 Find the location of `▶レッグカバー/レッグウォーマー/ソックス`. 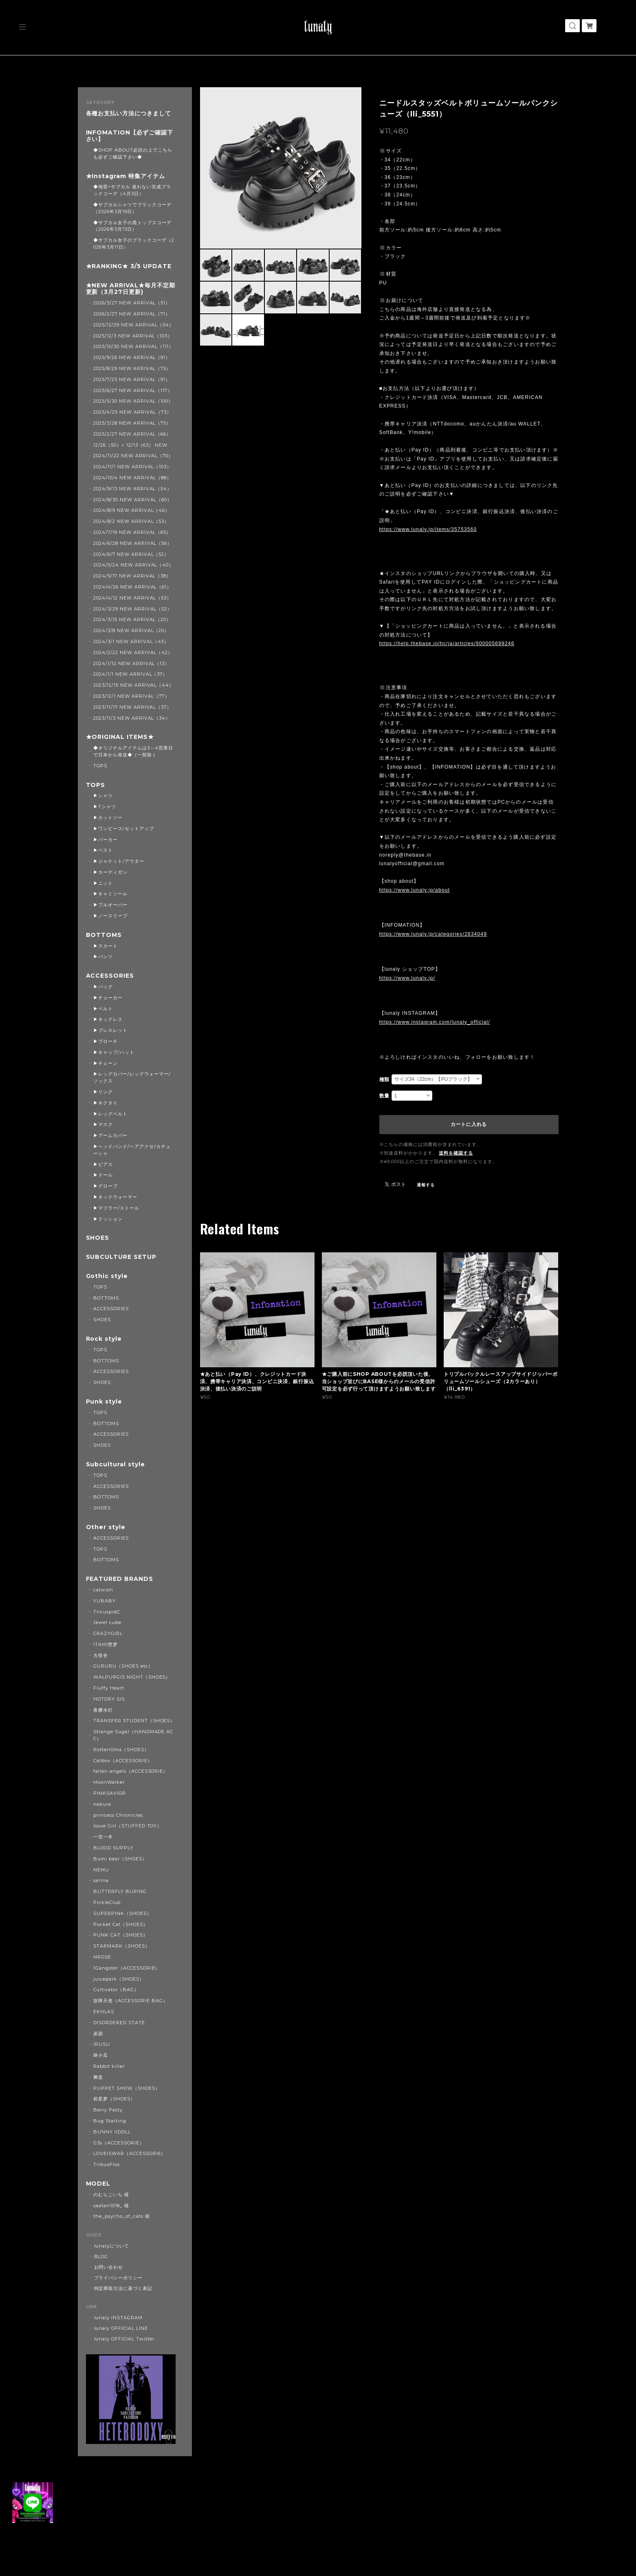

▶レッグカバー/レッグウォーマー/ソックス is located at coordinates (131, 1077).